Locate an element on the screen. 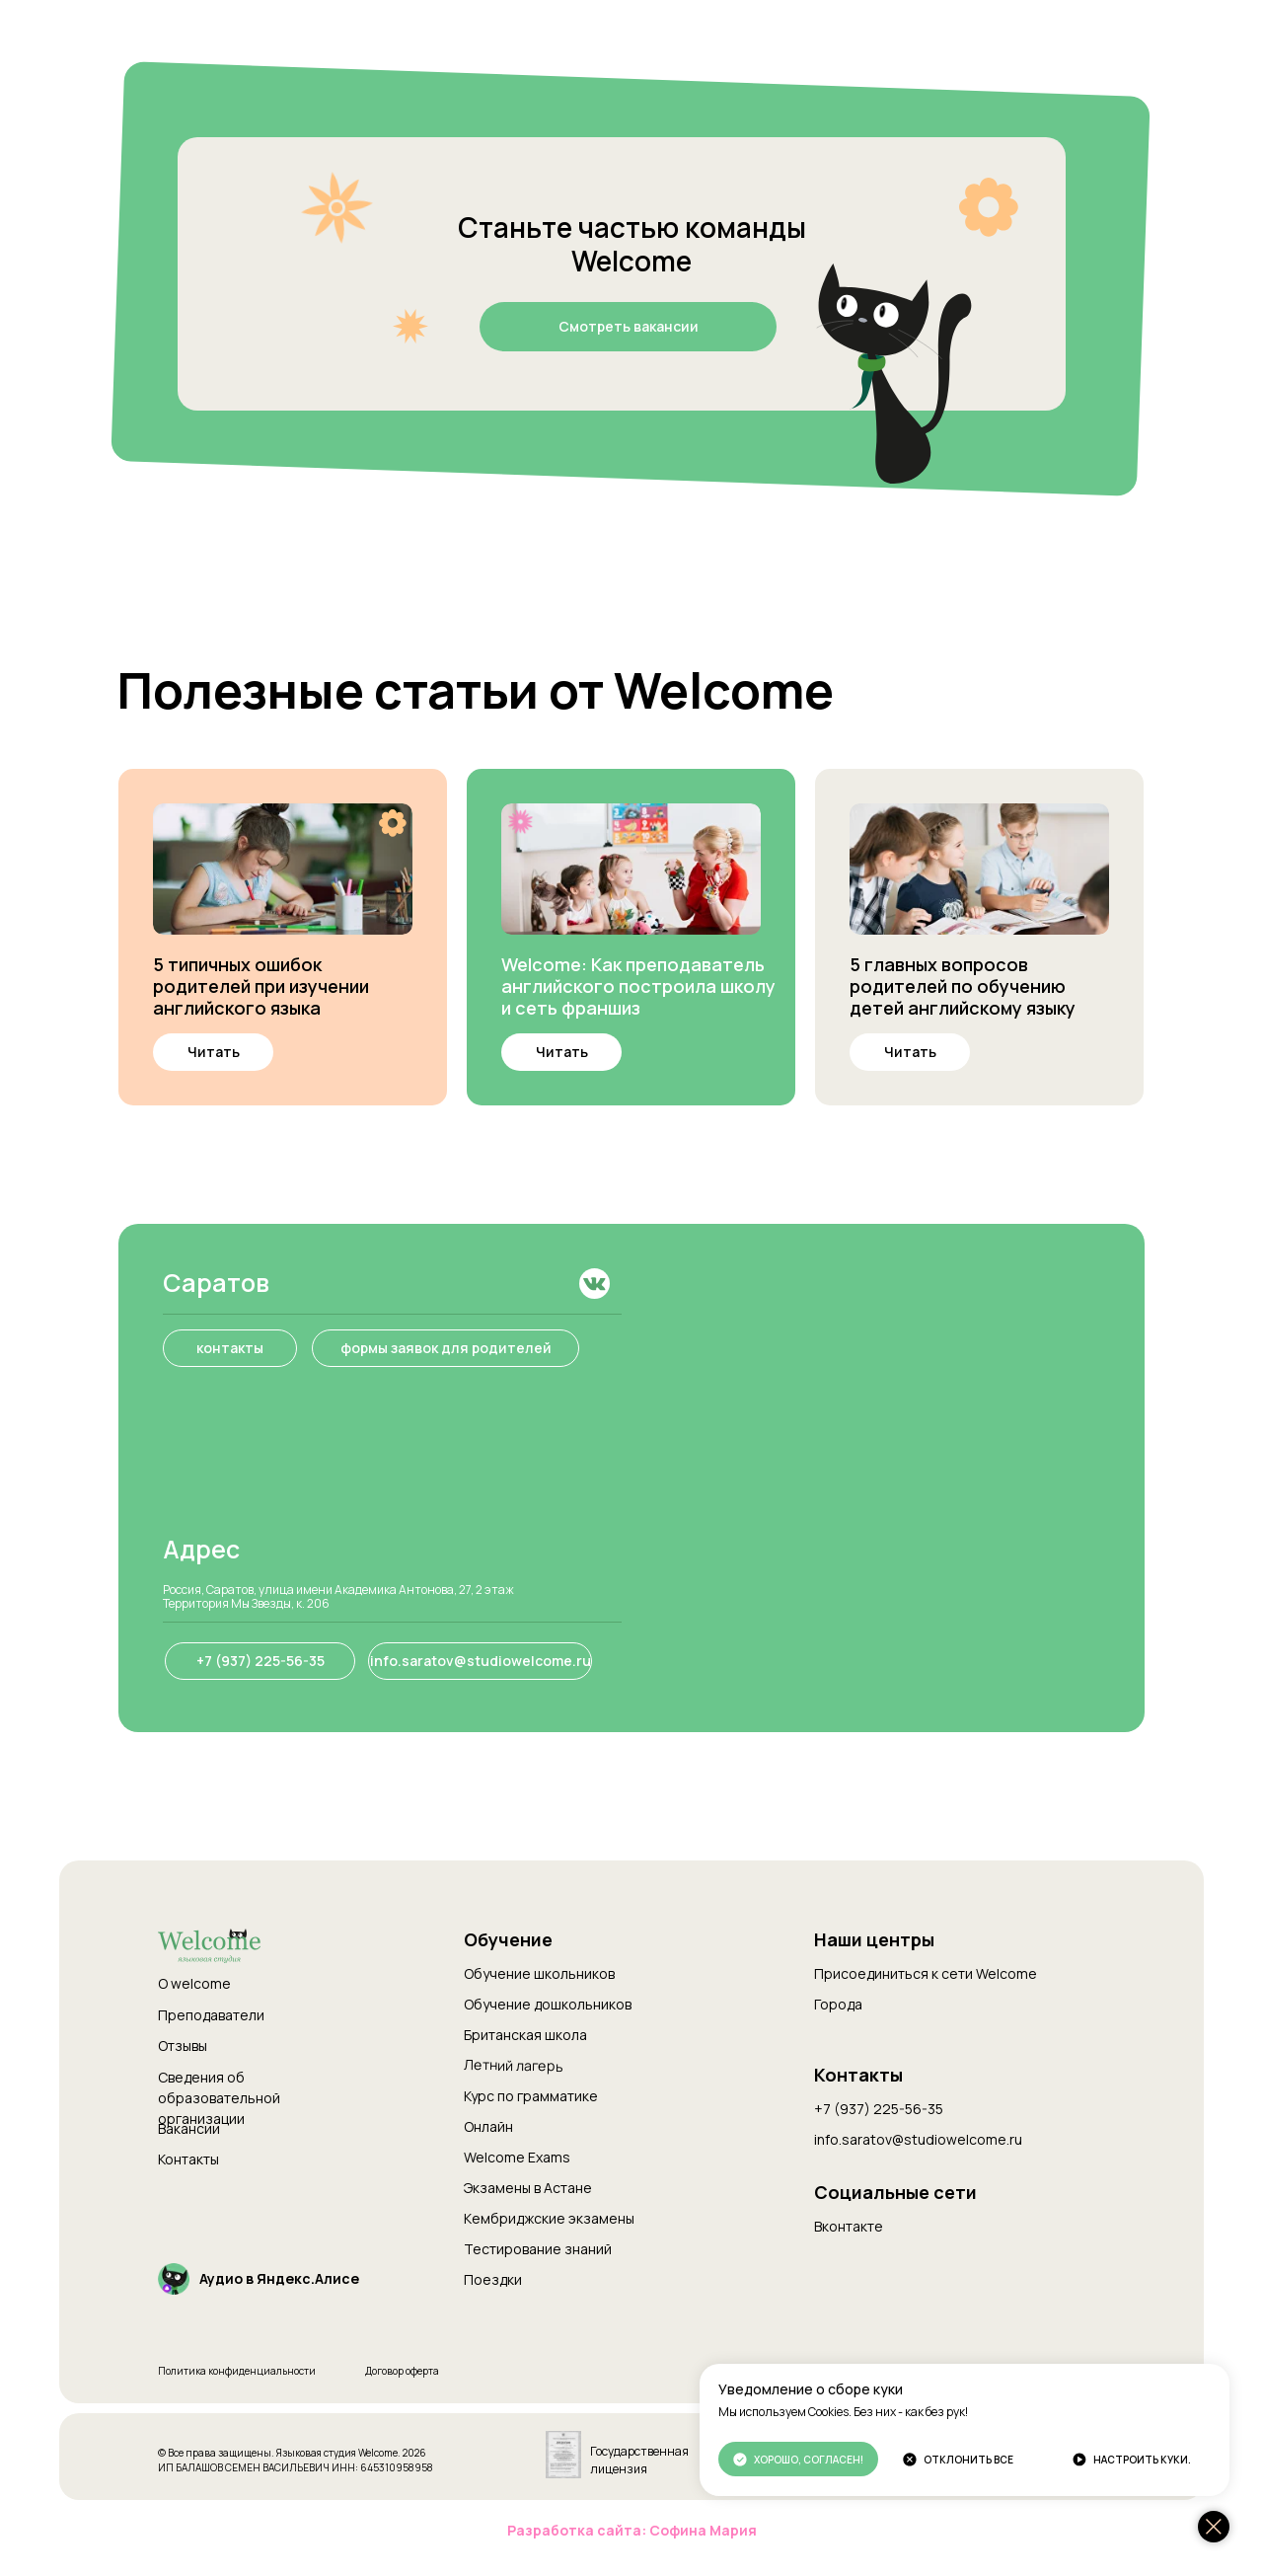 The height and width of the screenshot is (2576, 1263). Отзывы is located at coordinates (182, 2045).